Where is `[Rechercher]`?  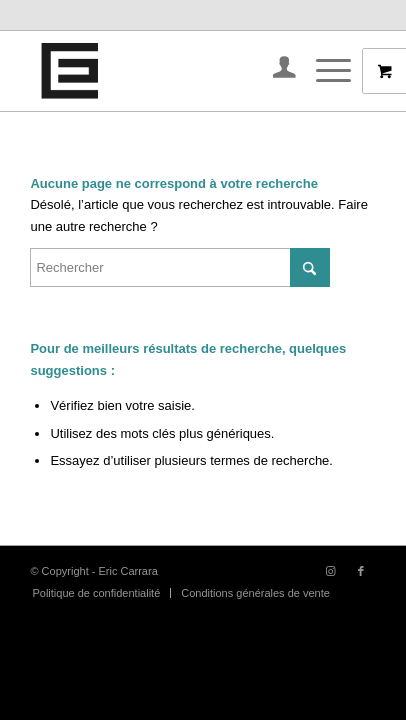
[Rechercher] is located at coordinates (180, 267).